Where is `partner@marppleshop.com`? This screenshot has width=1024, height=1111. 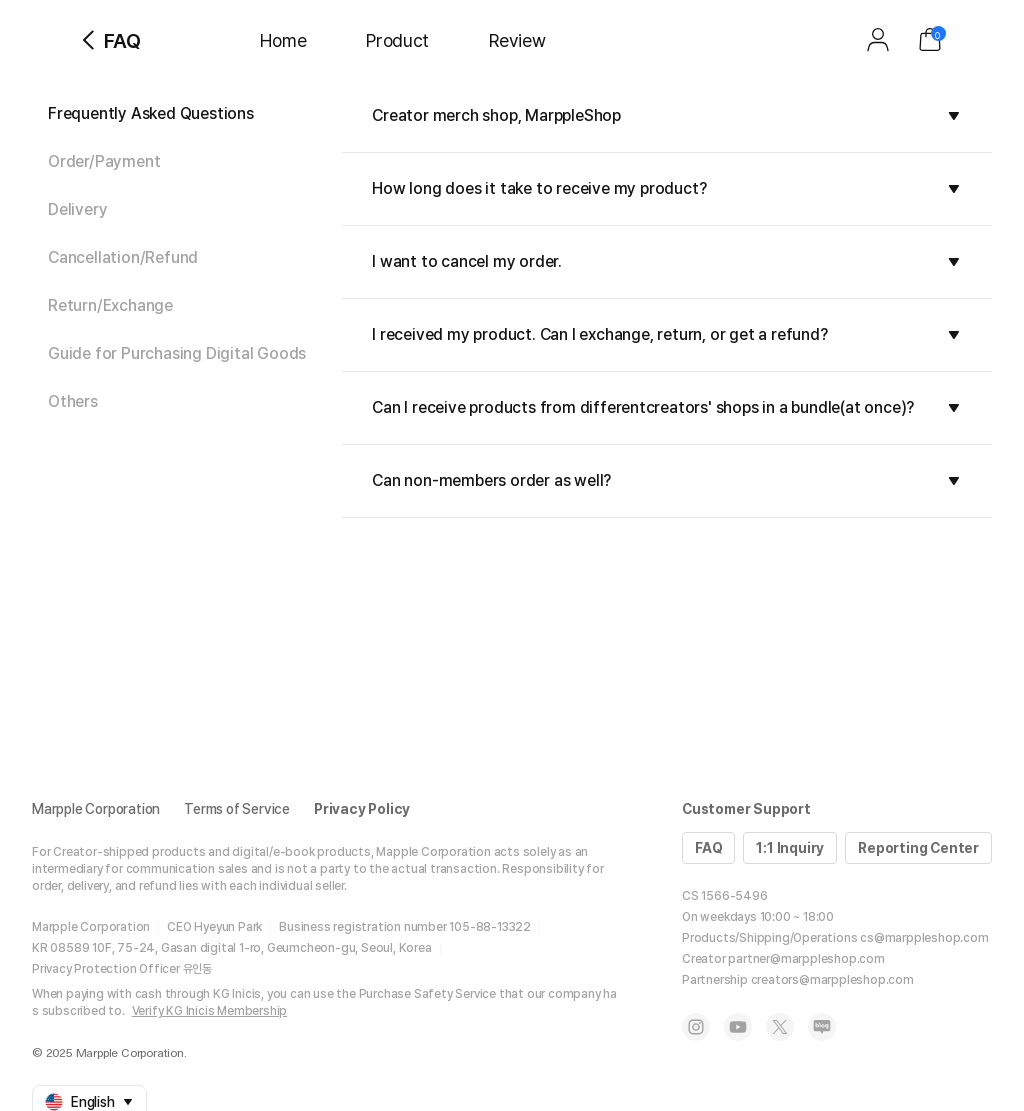
partner@marppleshop.com is located at coordinates (806, 959).